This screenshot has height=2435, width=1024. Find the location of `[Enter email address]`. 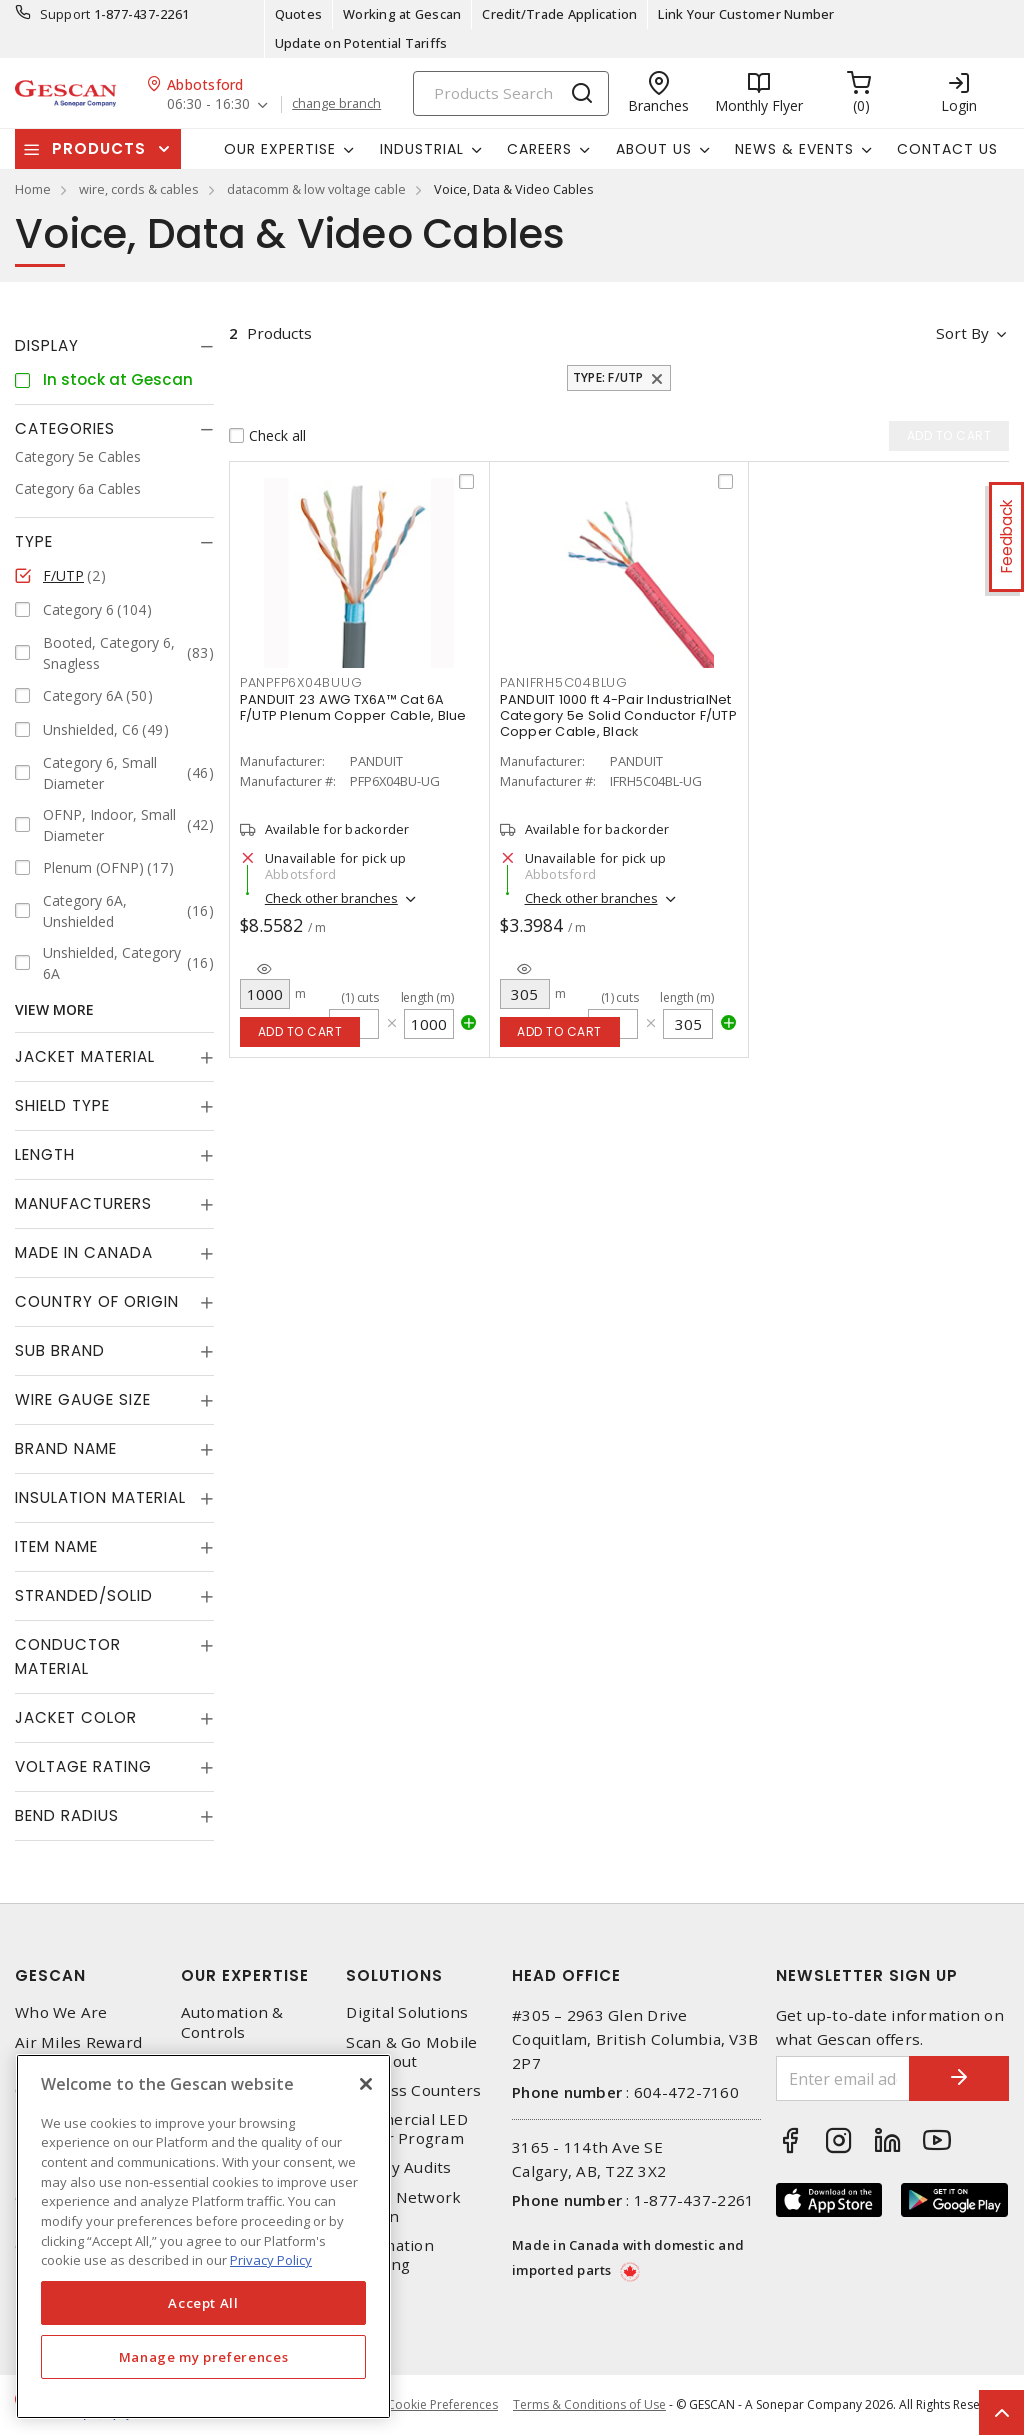

[Enter email address] is located at coordinates (843, 2078).